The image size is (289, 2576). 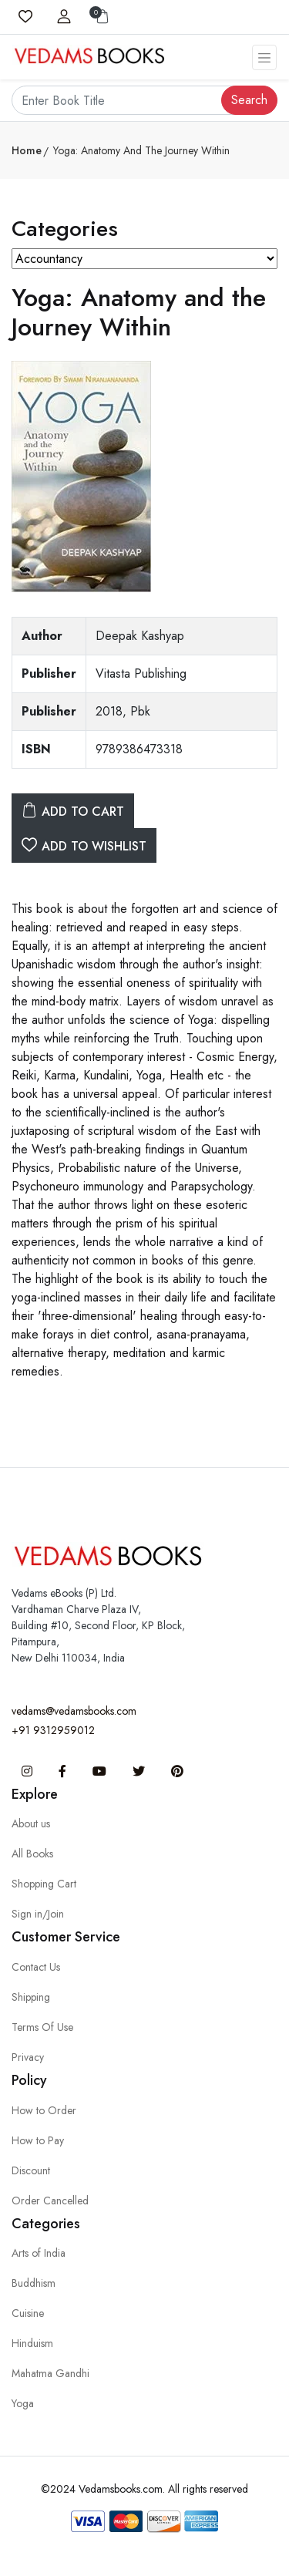 What do you see at coordinates (31, 1823) in the screenshot?
I see `About us` at bounding box center [31, 1823].